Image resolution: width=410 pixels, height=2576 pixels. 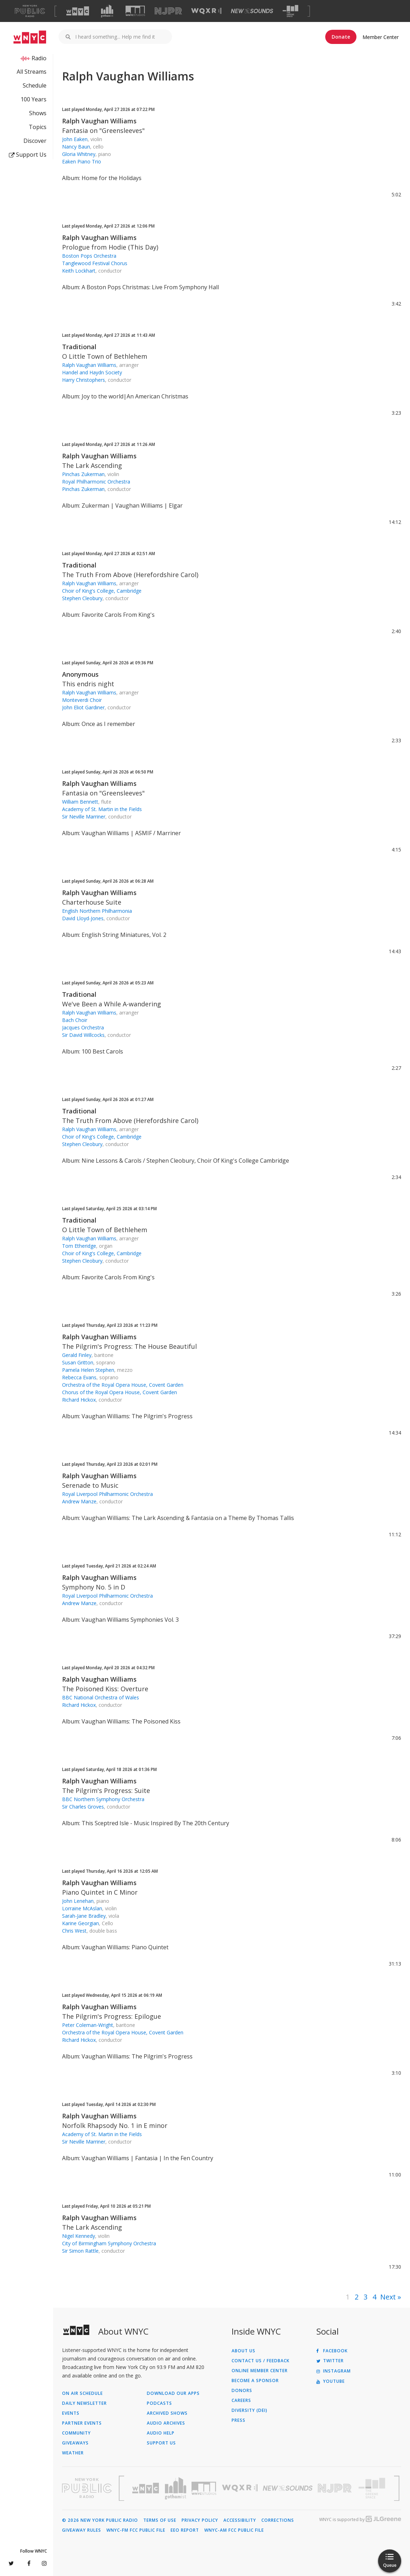 What do you see at coordinates (76, 146) in the screenshot?
I see `Nancy Baun` at bounding box center [76, 146].